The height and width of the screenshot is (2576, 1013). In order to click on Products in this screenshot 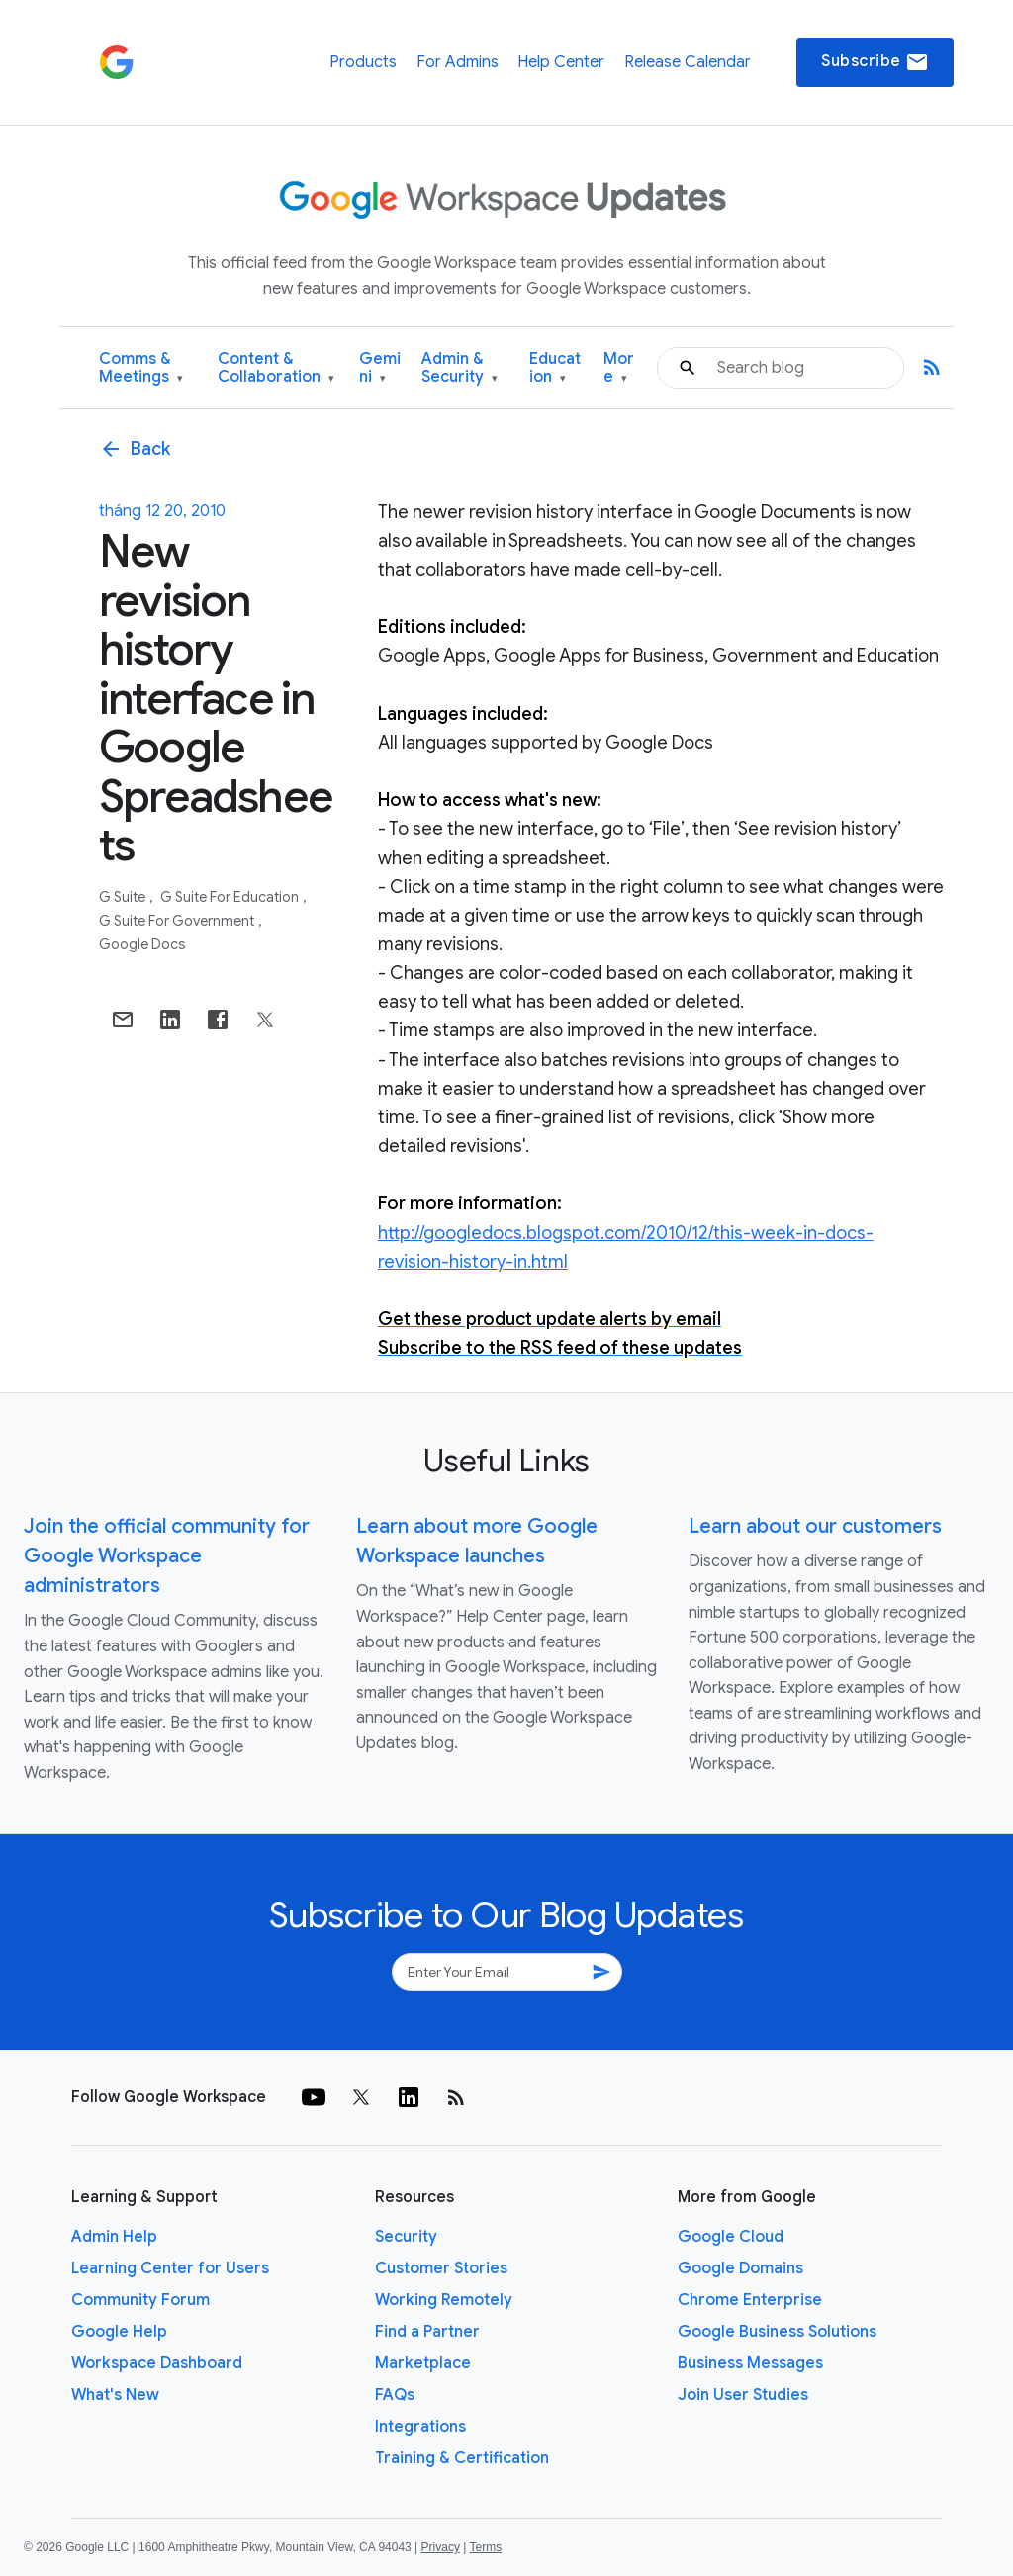, I will do `click(363, 62)`.